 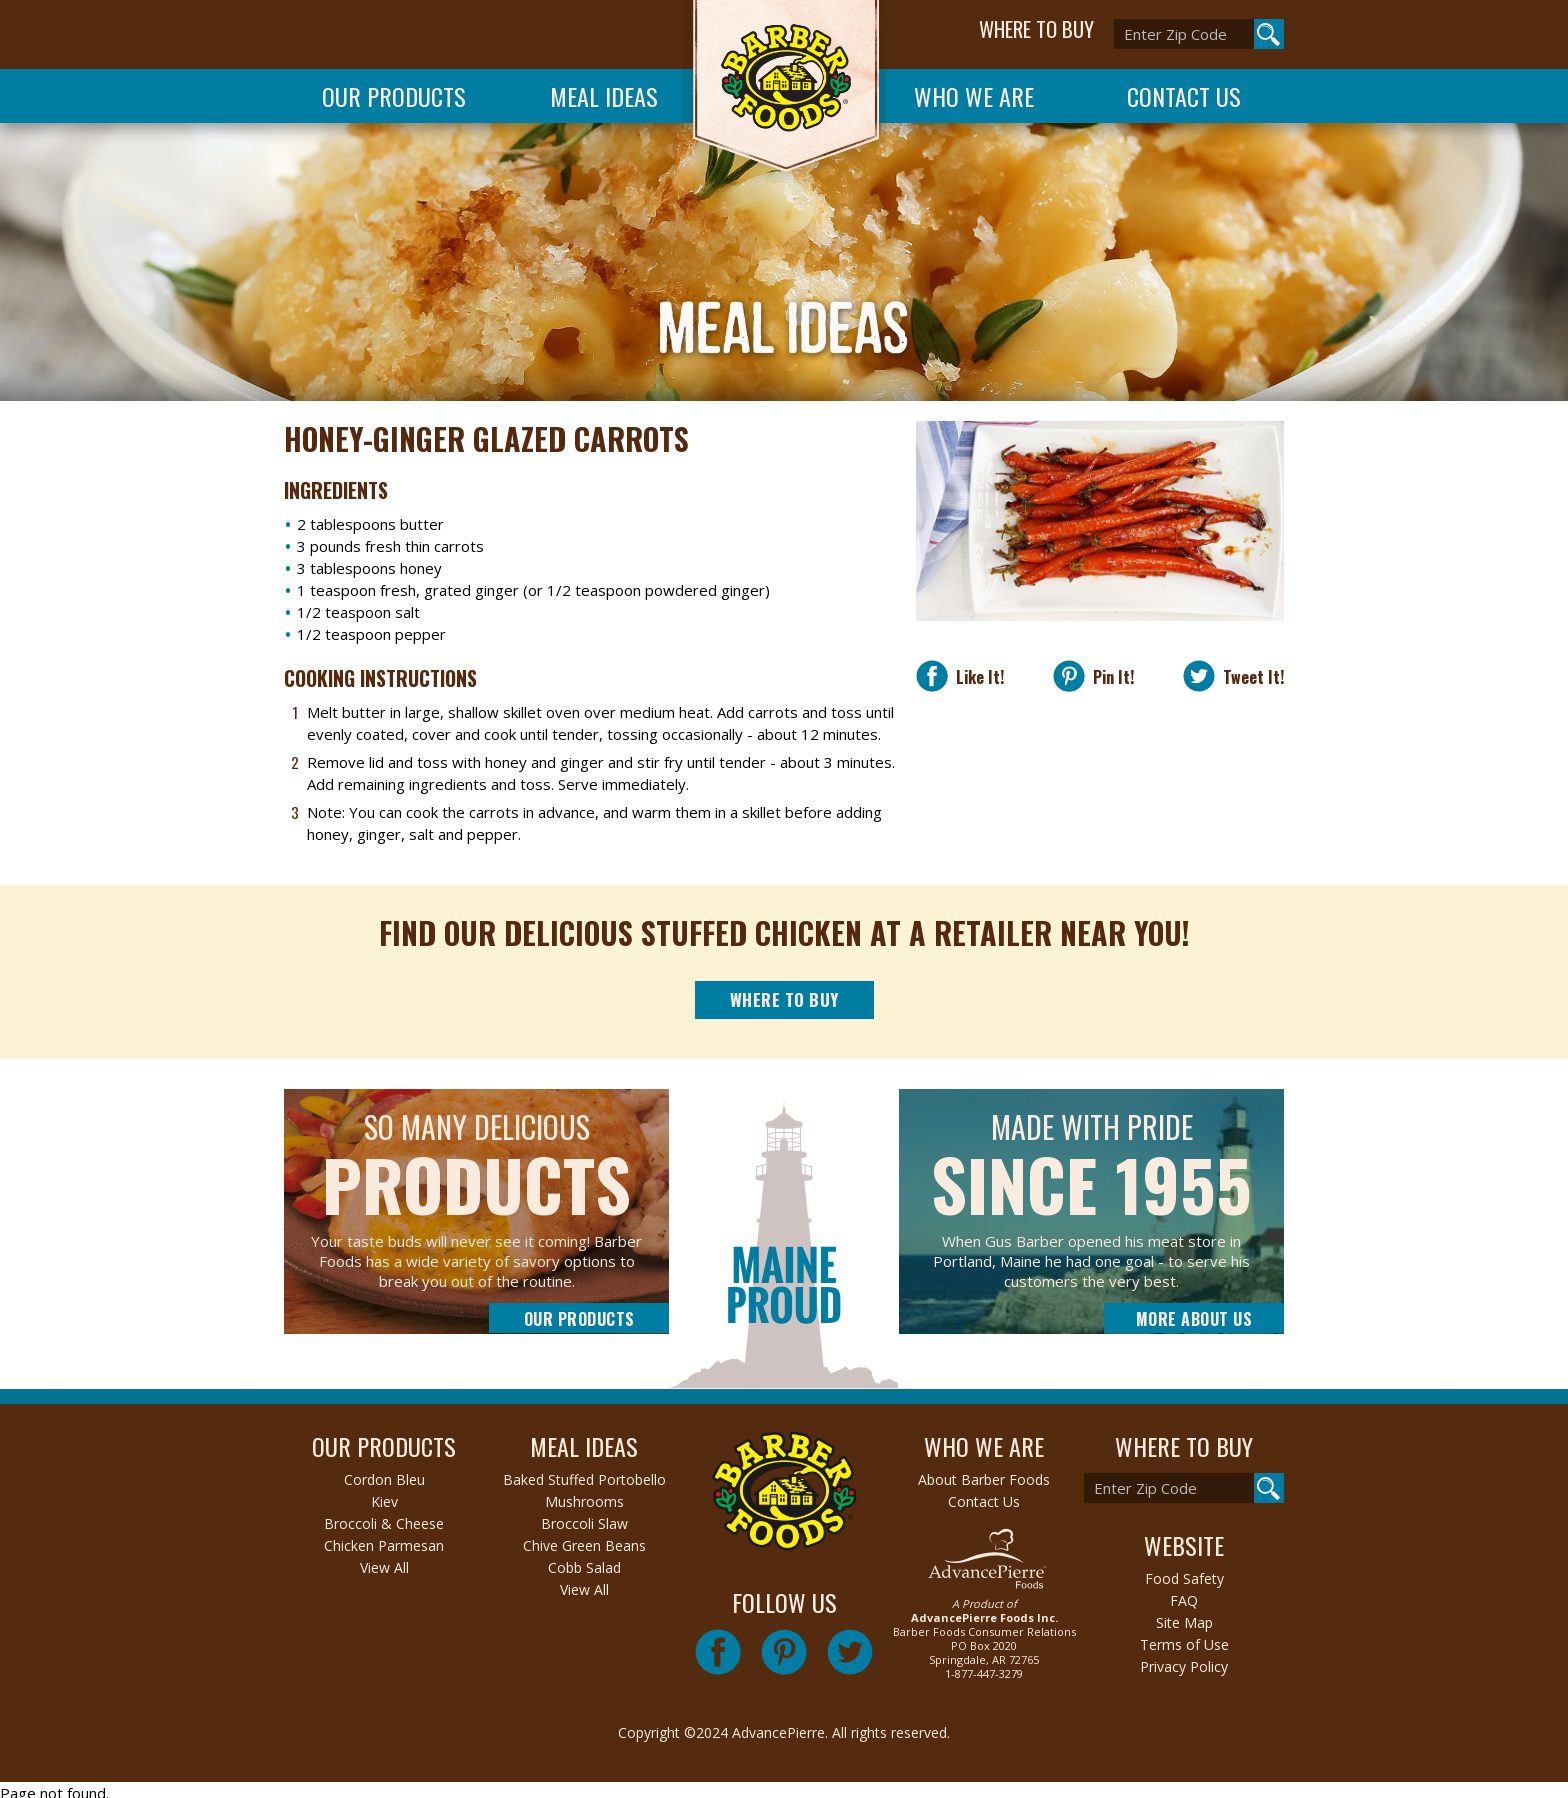 I want to click on WHERE TO BUY, so click(x=1036, y=29).